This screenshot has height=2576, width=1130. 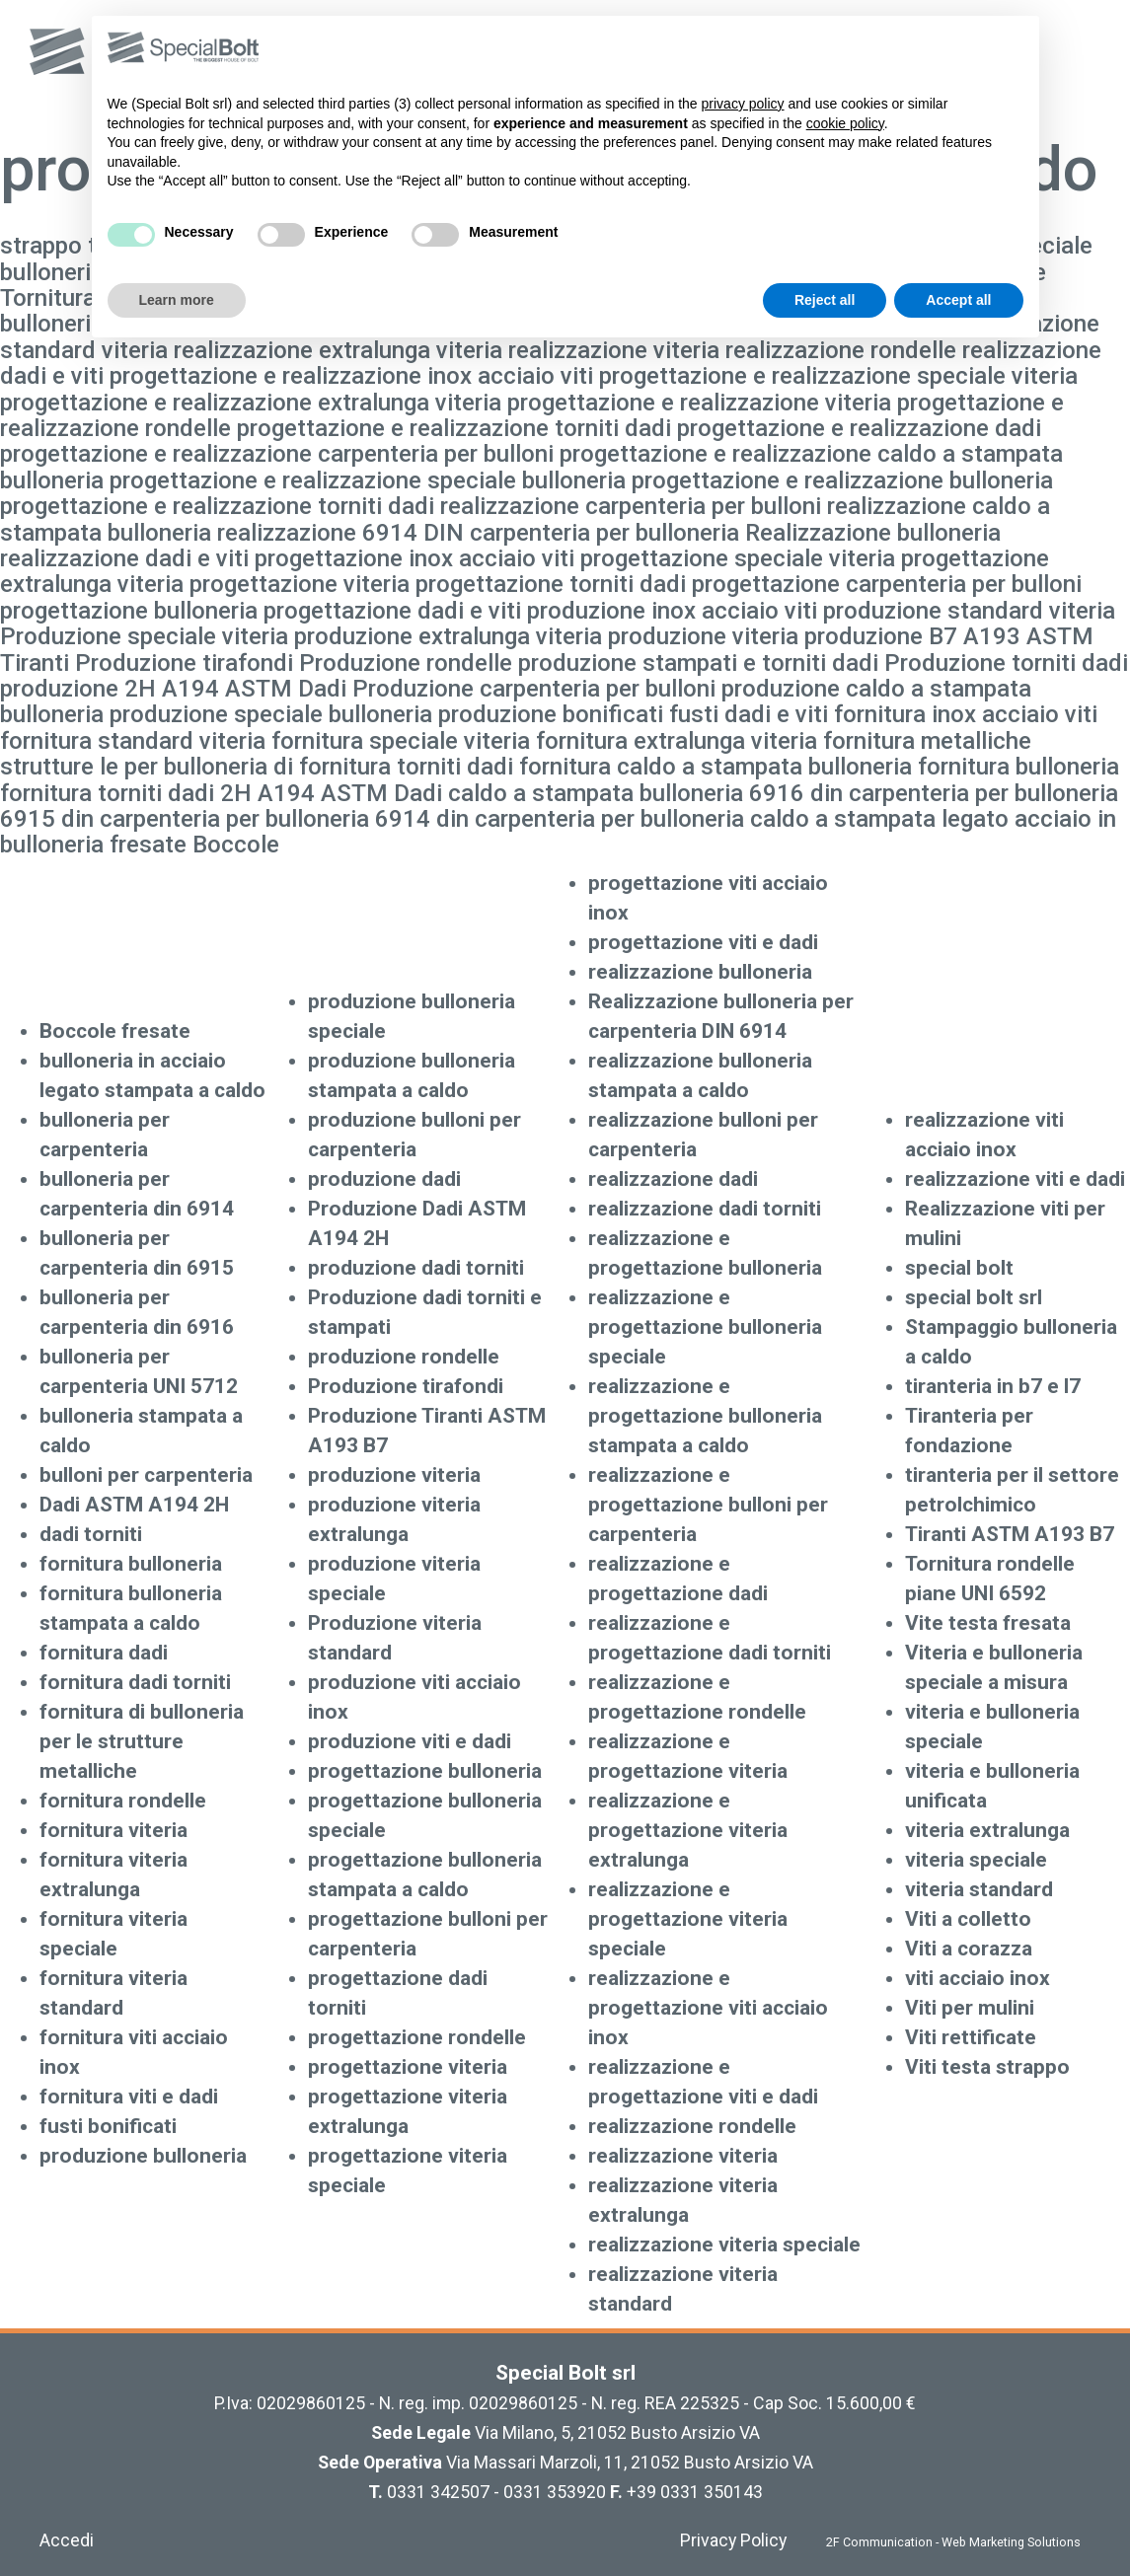 I want to click on cookie policy [button], so click(x=845, y=123).